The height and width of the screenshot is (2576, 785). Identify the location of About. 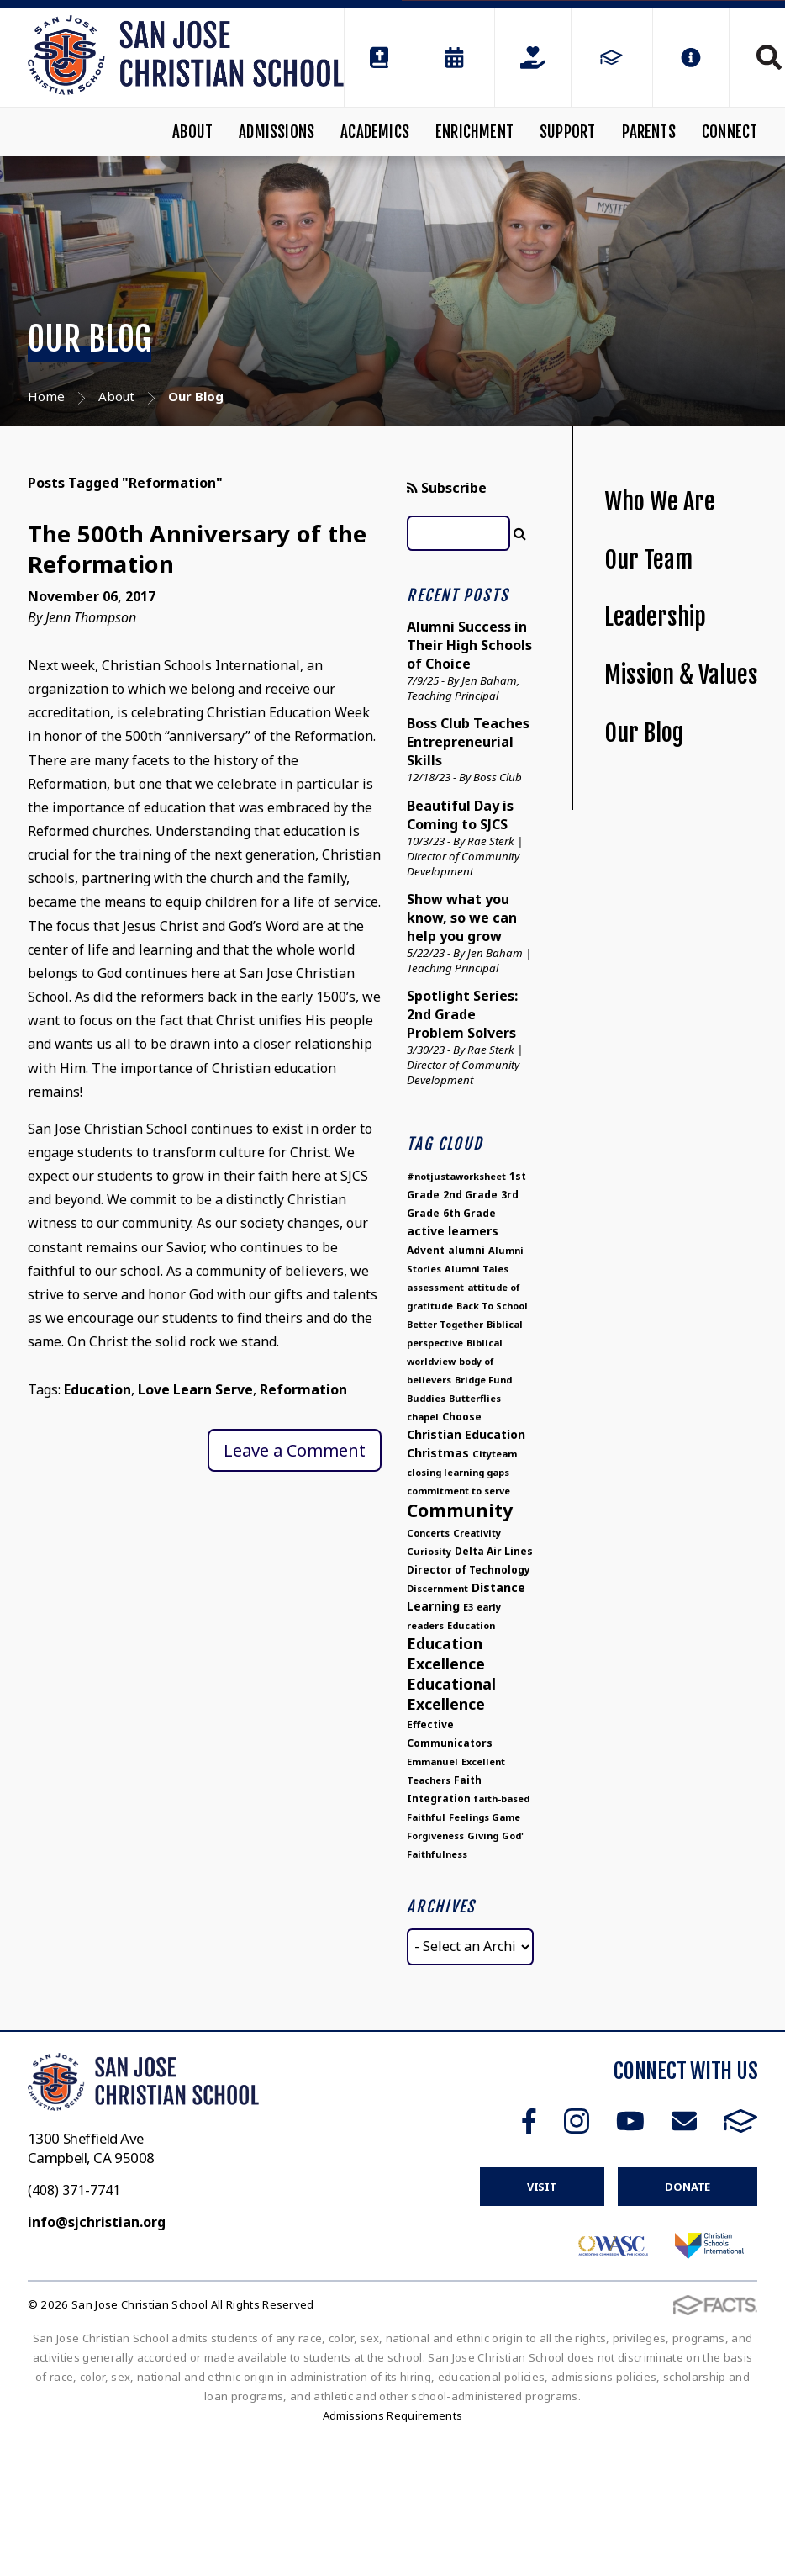
(192, 132).